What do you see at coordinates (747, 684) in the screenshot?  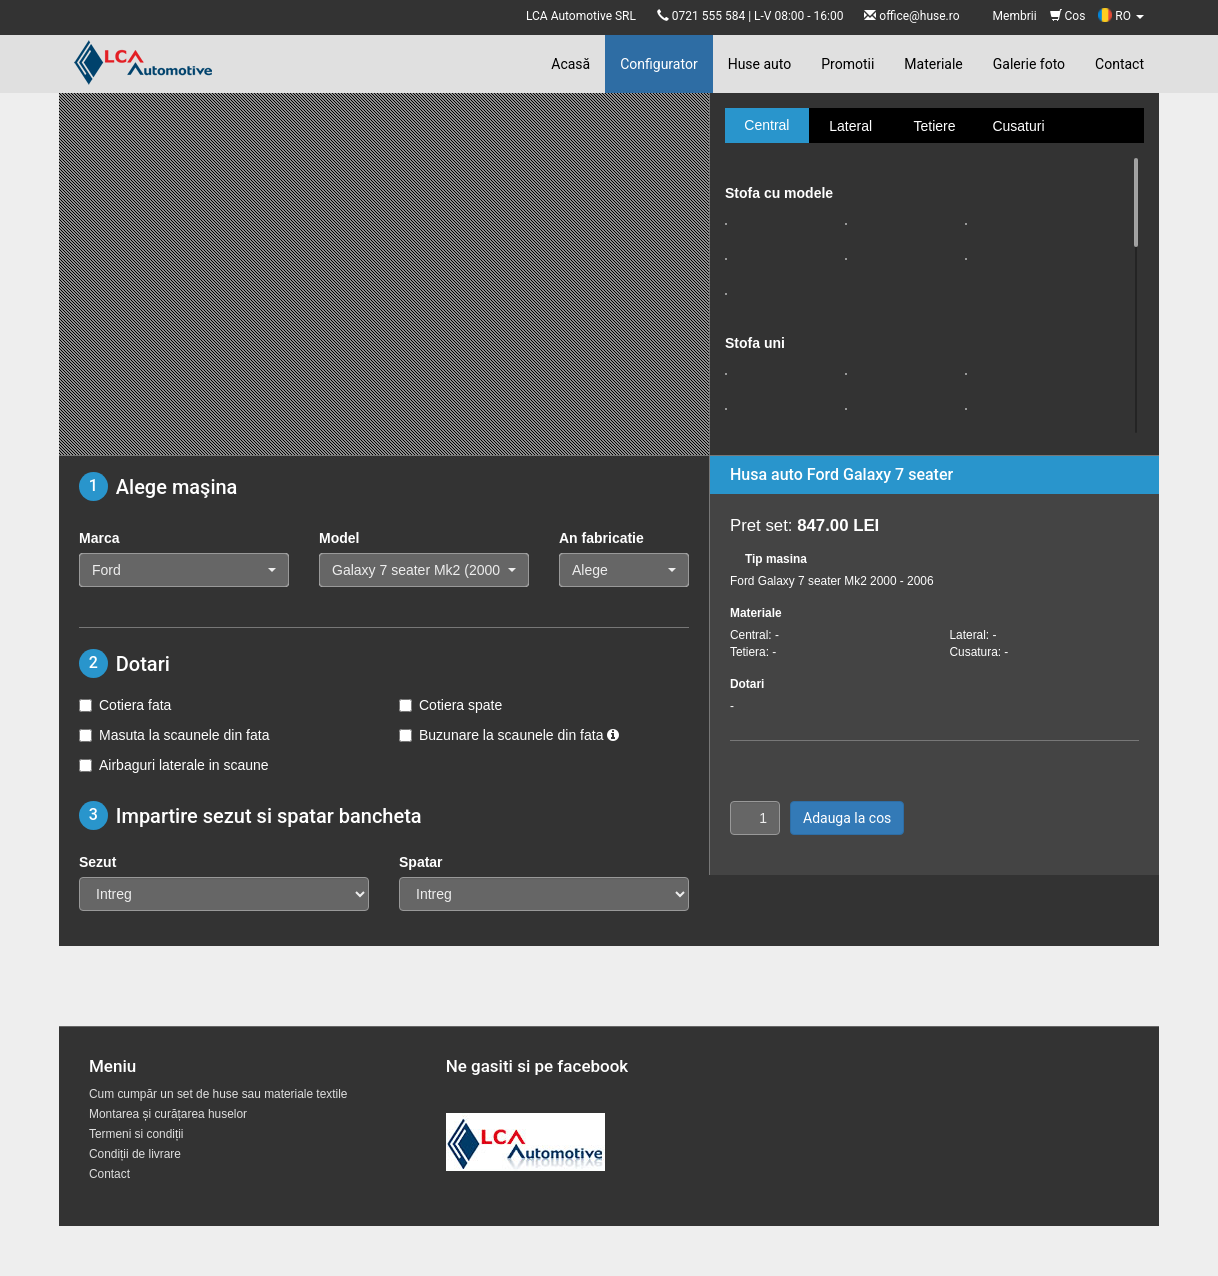 I see `Dotari` at bounding box center [747, 684].